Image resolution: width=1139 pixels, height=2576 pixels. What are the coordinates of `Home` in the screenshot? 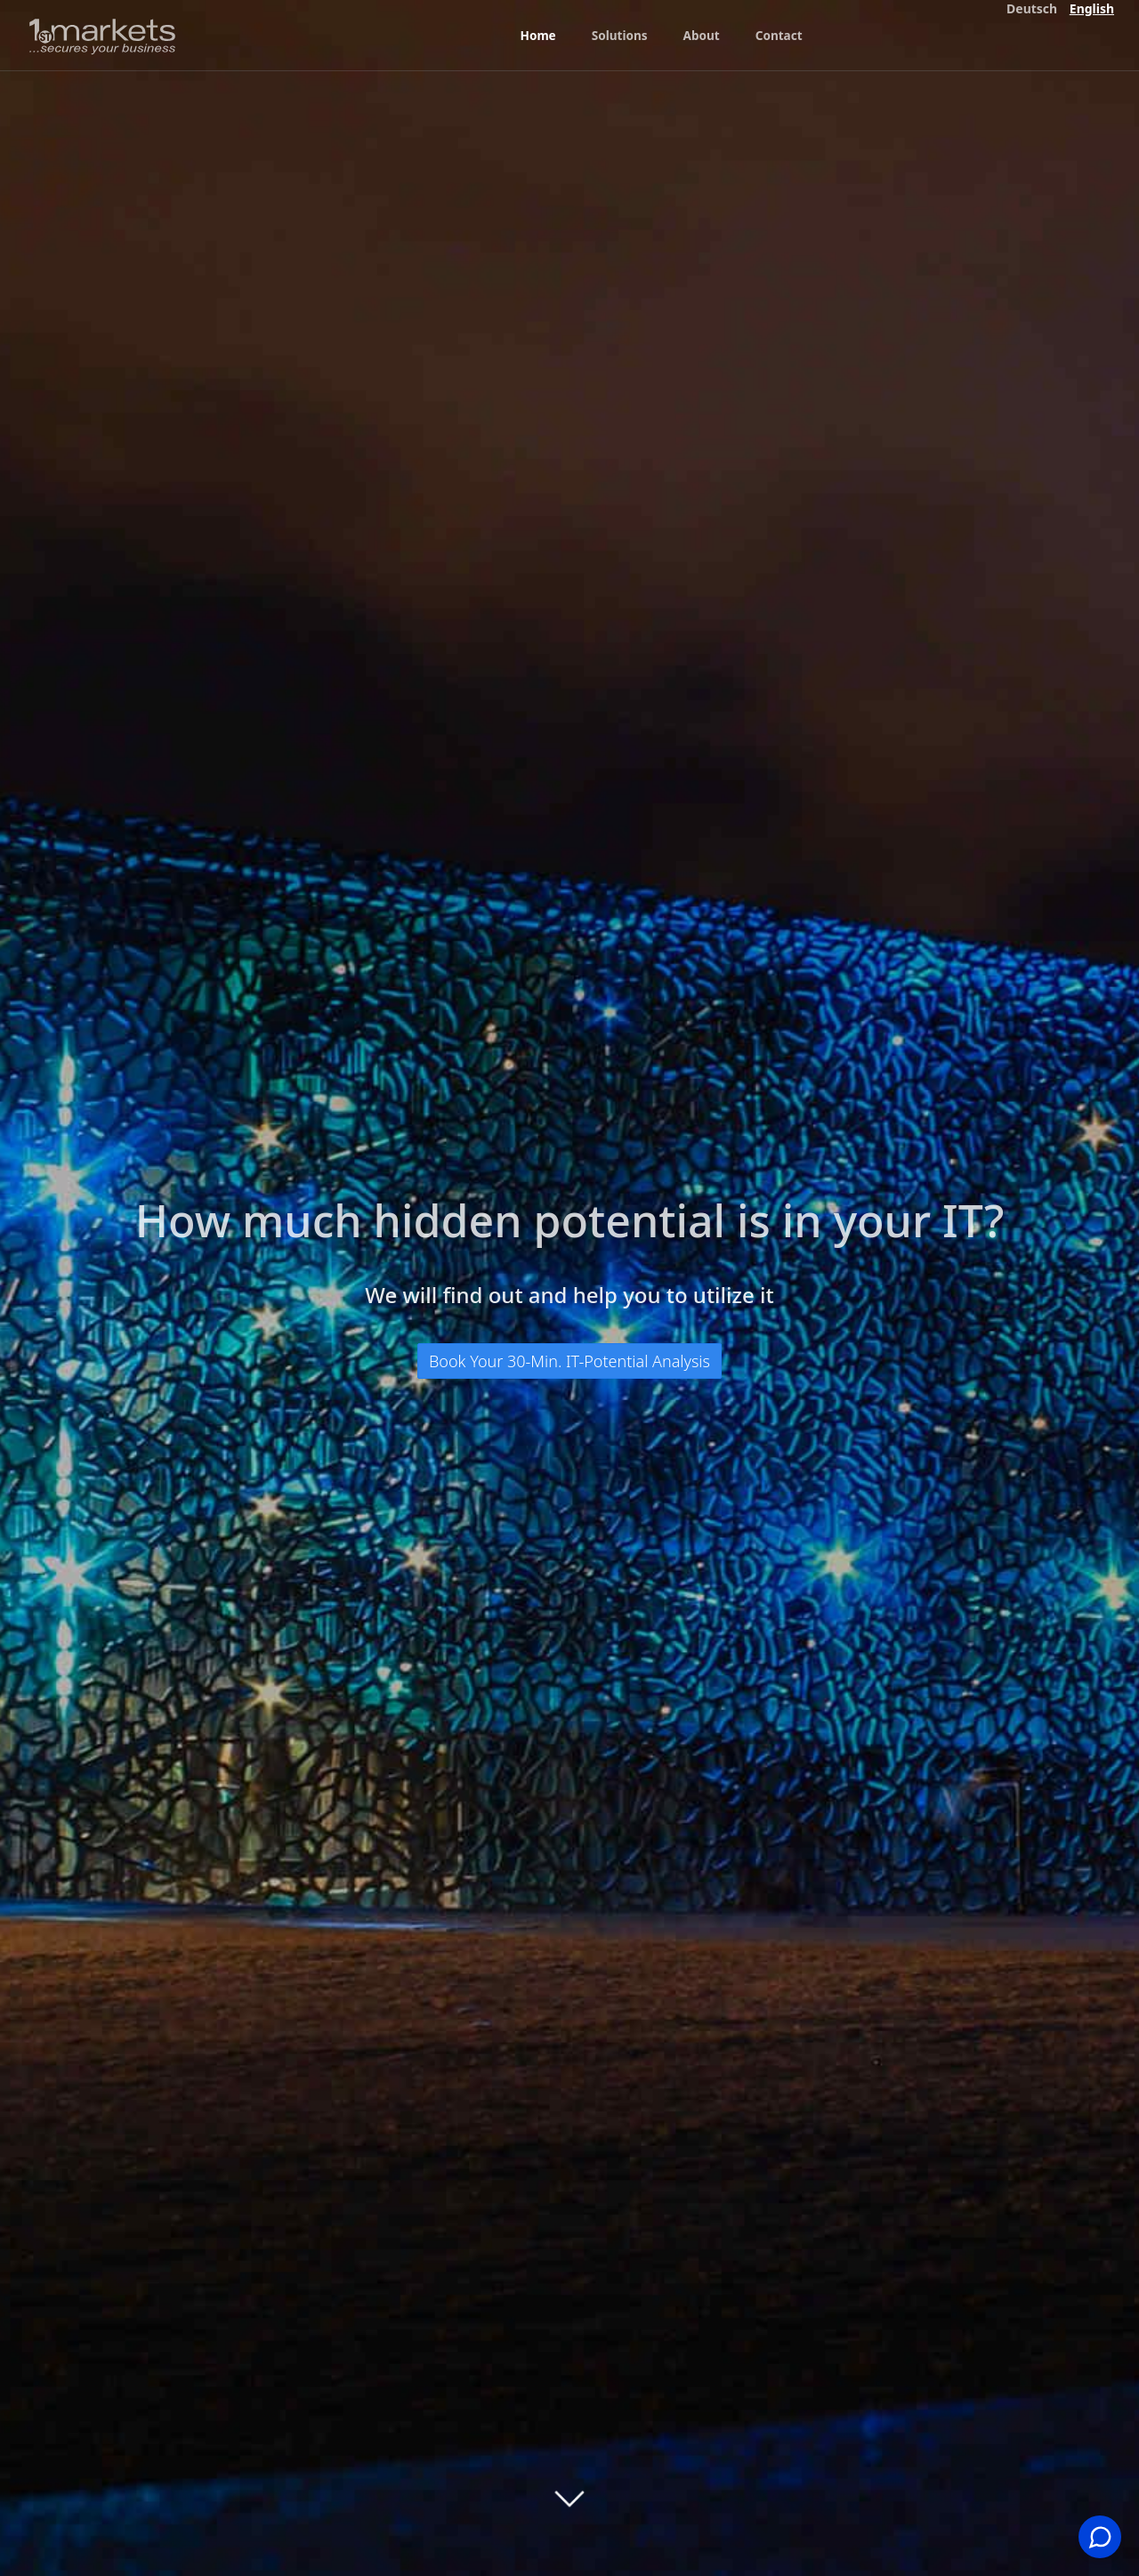 It's located at (538, 36).